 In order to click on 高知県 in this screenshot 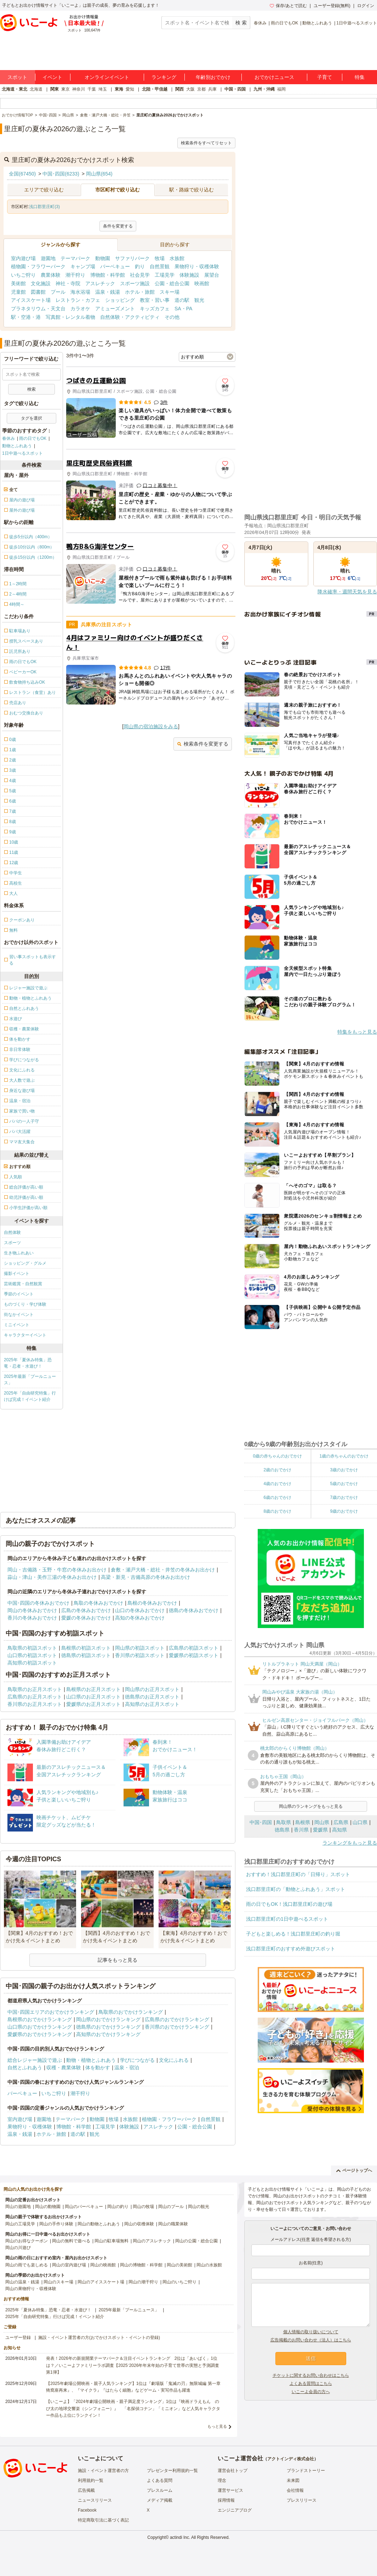, I will do `click(339, 1830)`.